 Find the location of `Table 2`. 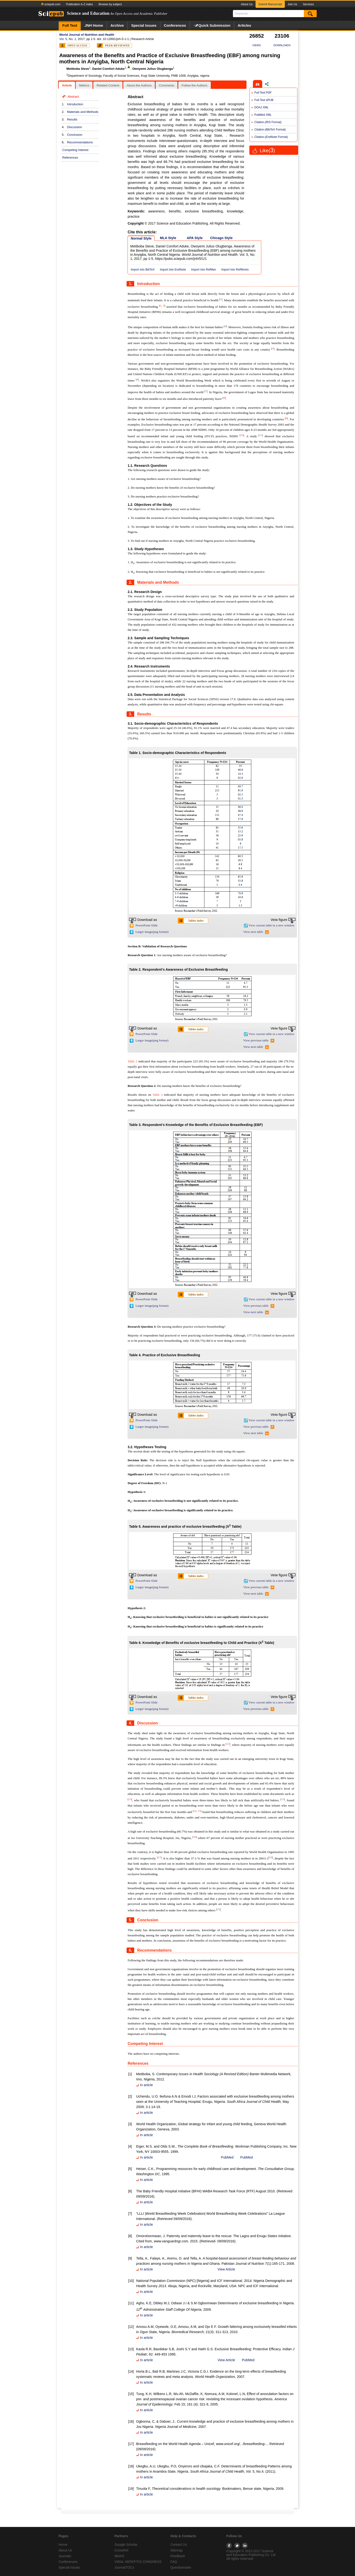

Table 2 is located at coordinates (132, 1061).